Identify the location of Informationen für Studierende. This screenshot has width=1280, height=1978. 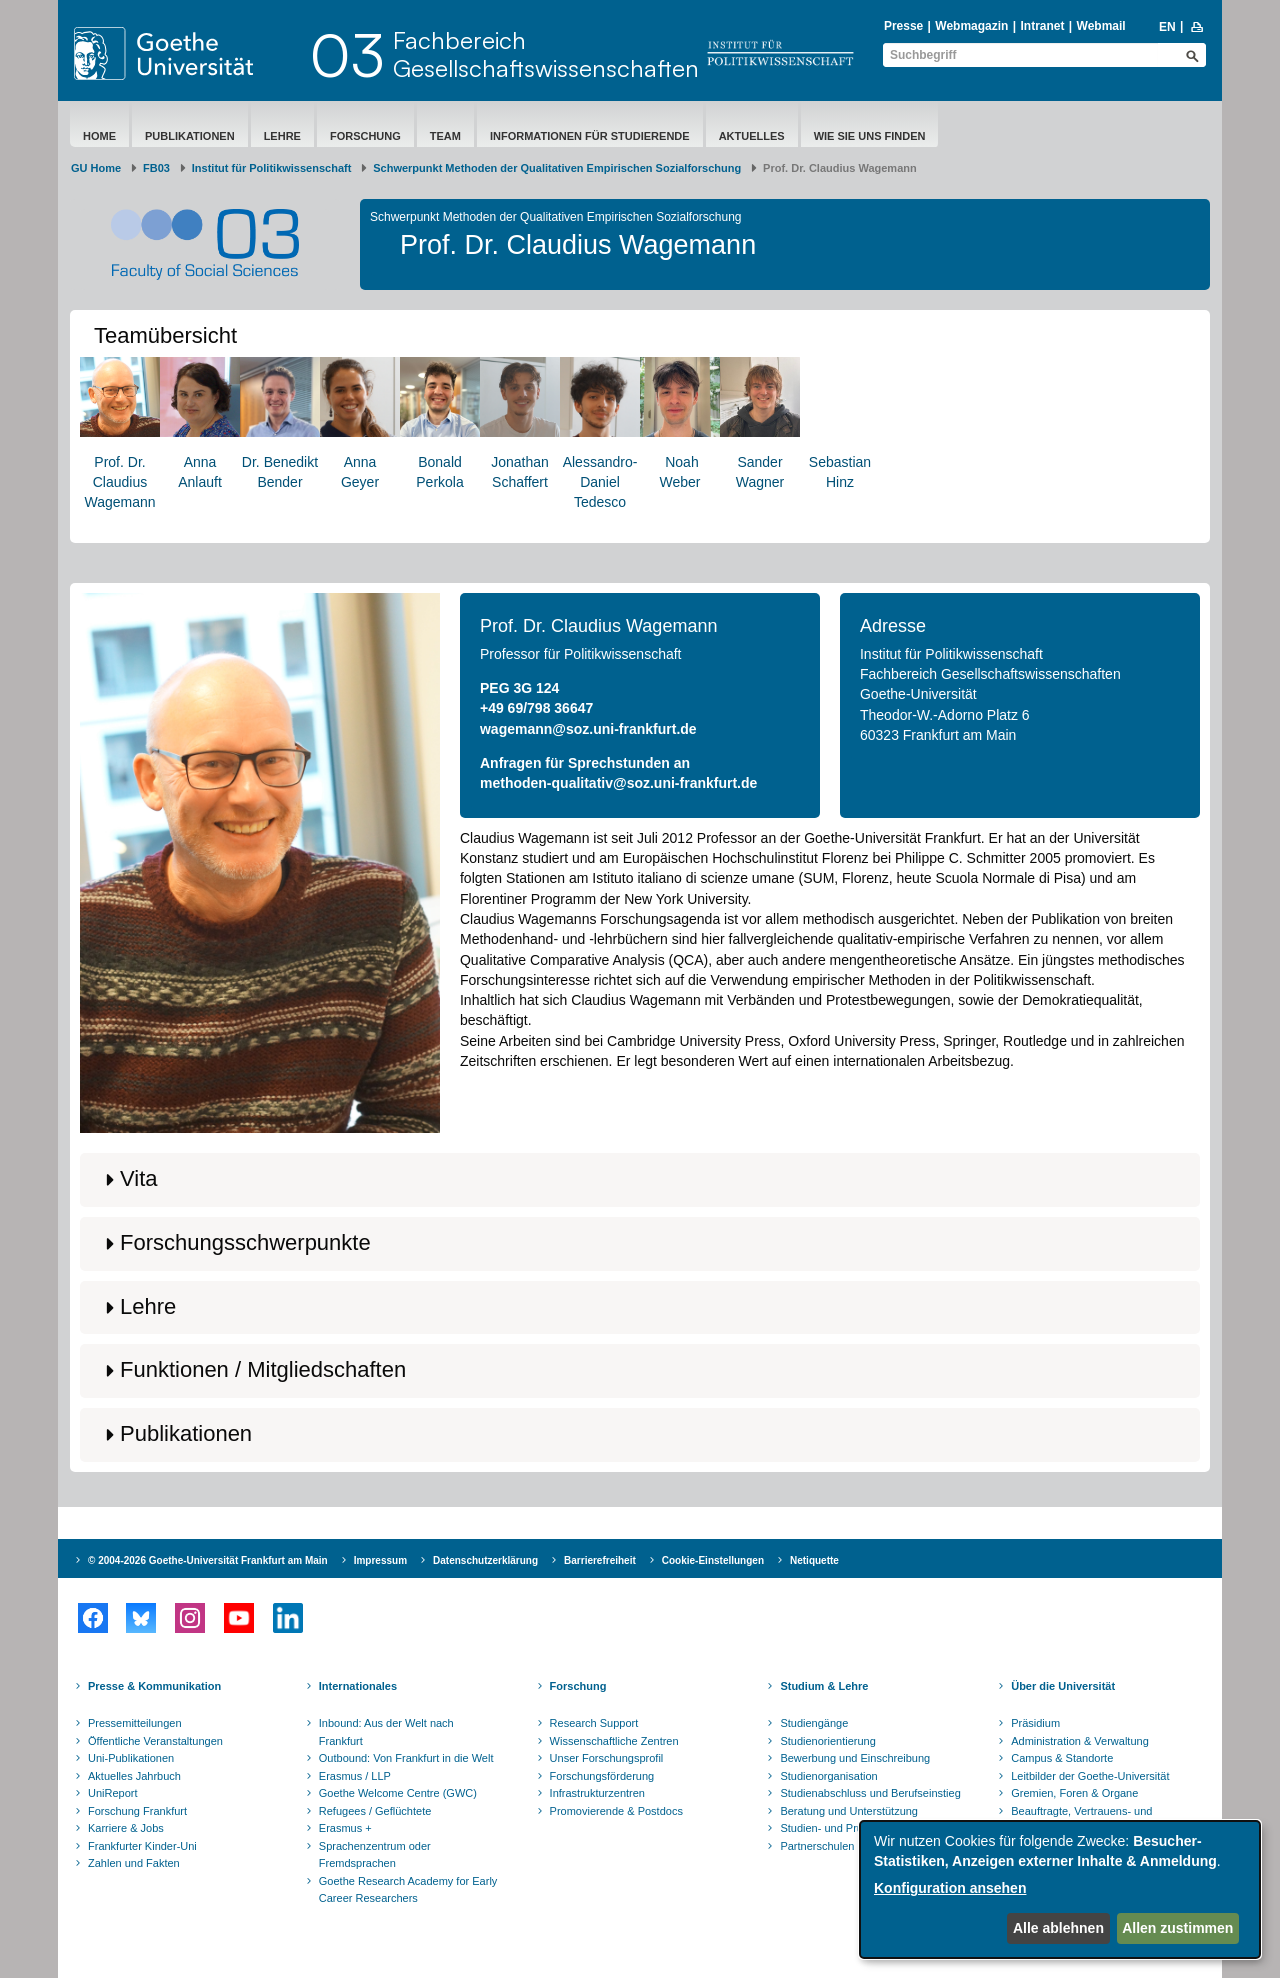
(590, 136).